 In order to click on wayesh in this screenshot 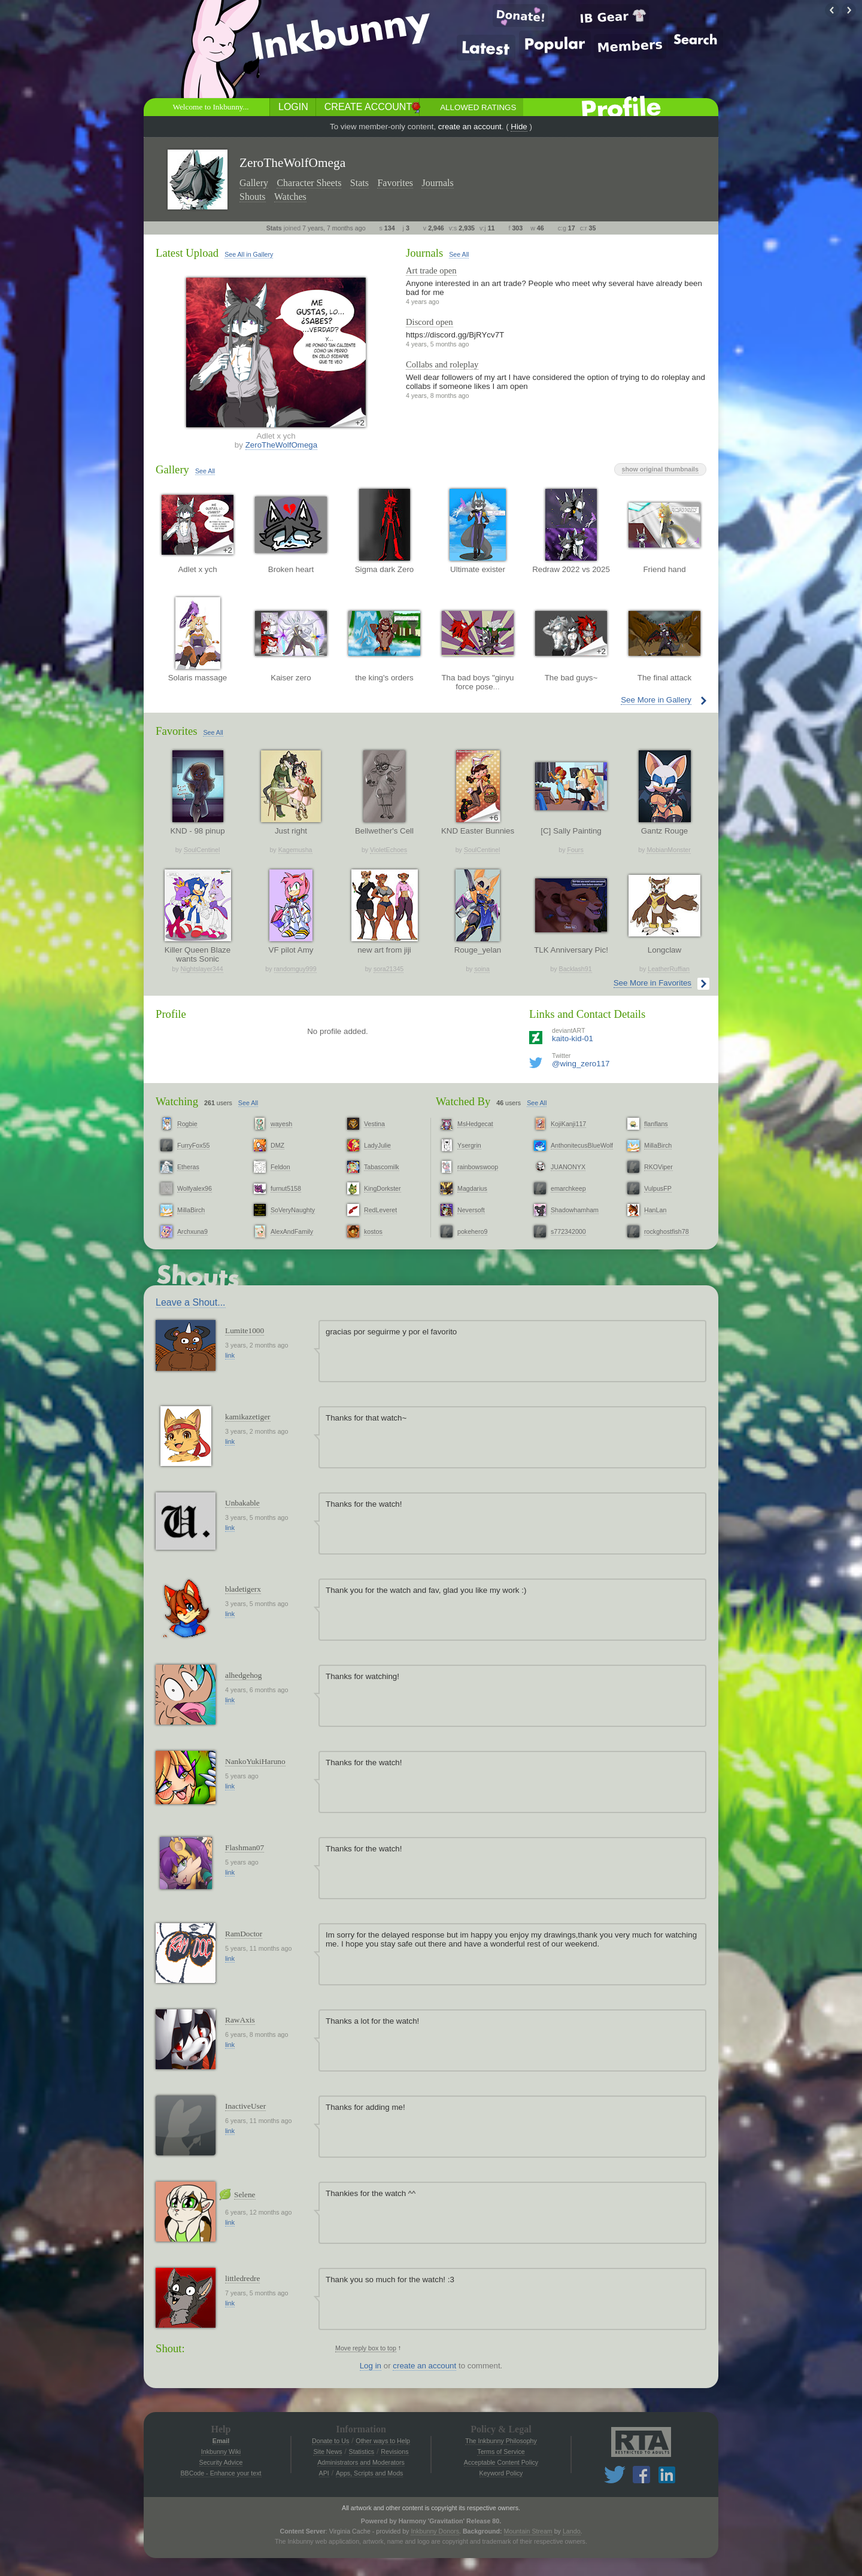, I will do `click(281, 1123)`.